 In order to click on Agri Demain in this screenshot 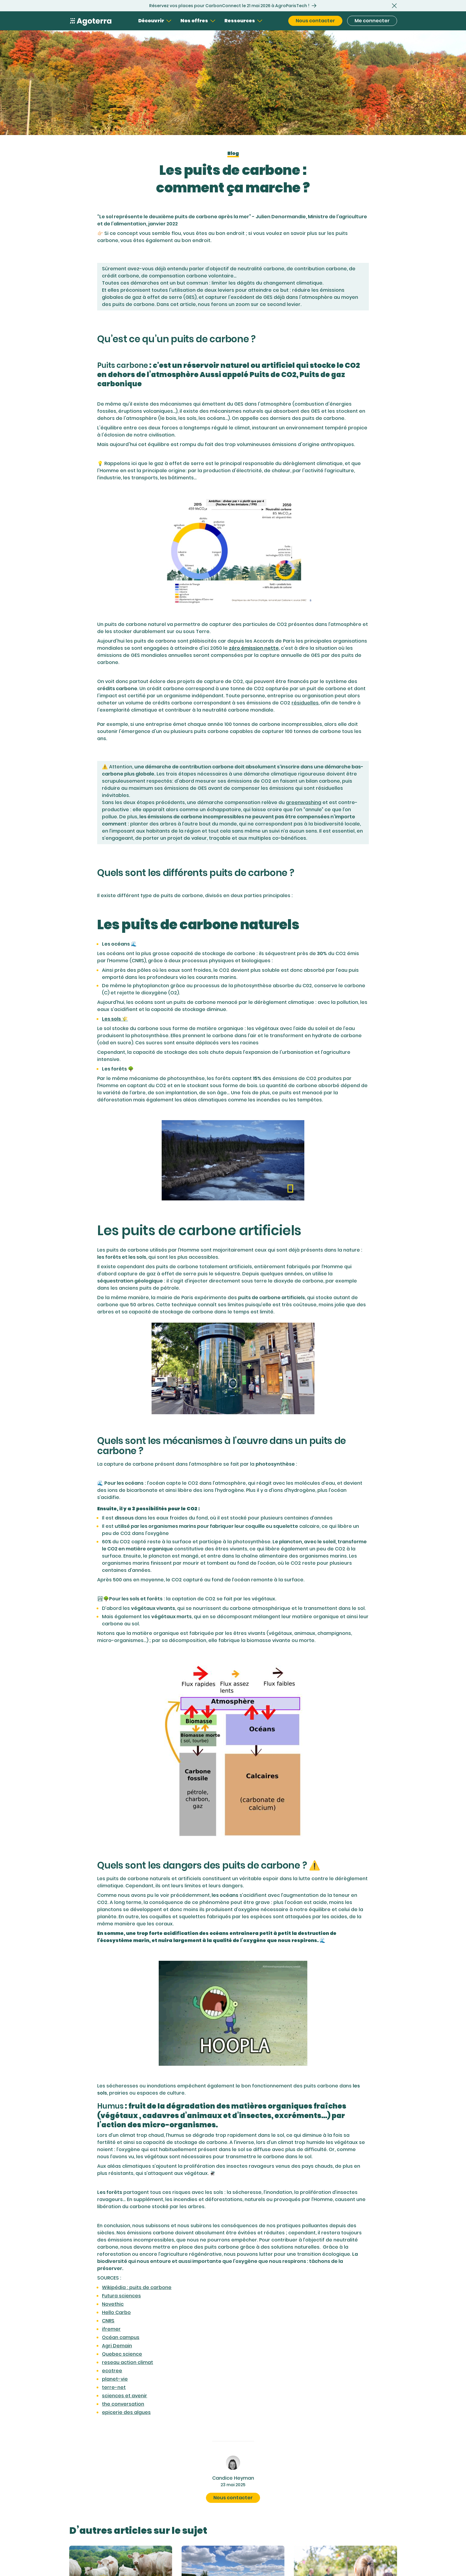, I will do `click(117, 2345)`.